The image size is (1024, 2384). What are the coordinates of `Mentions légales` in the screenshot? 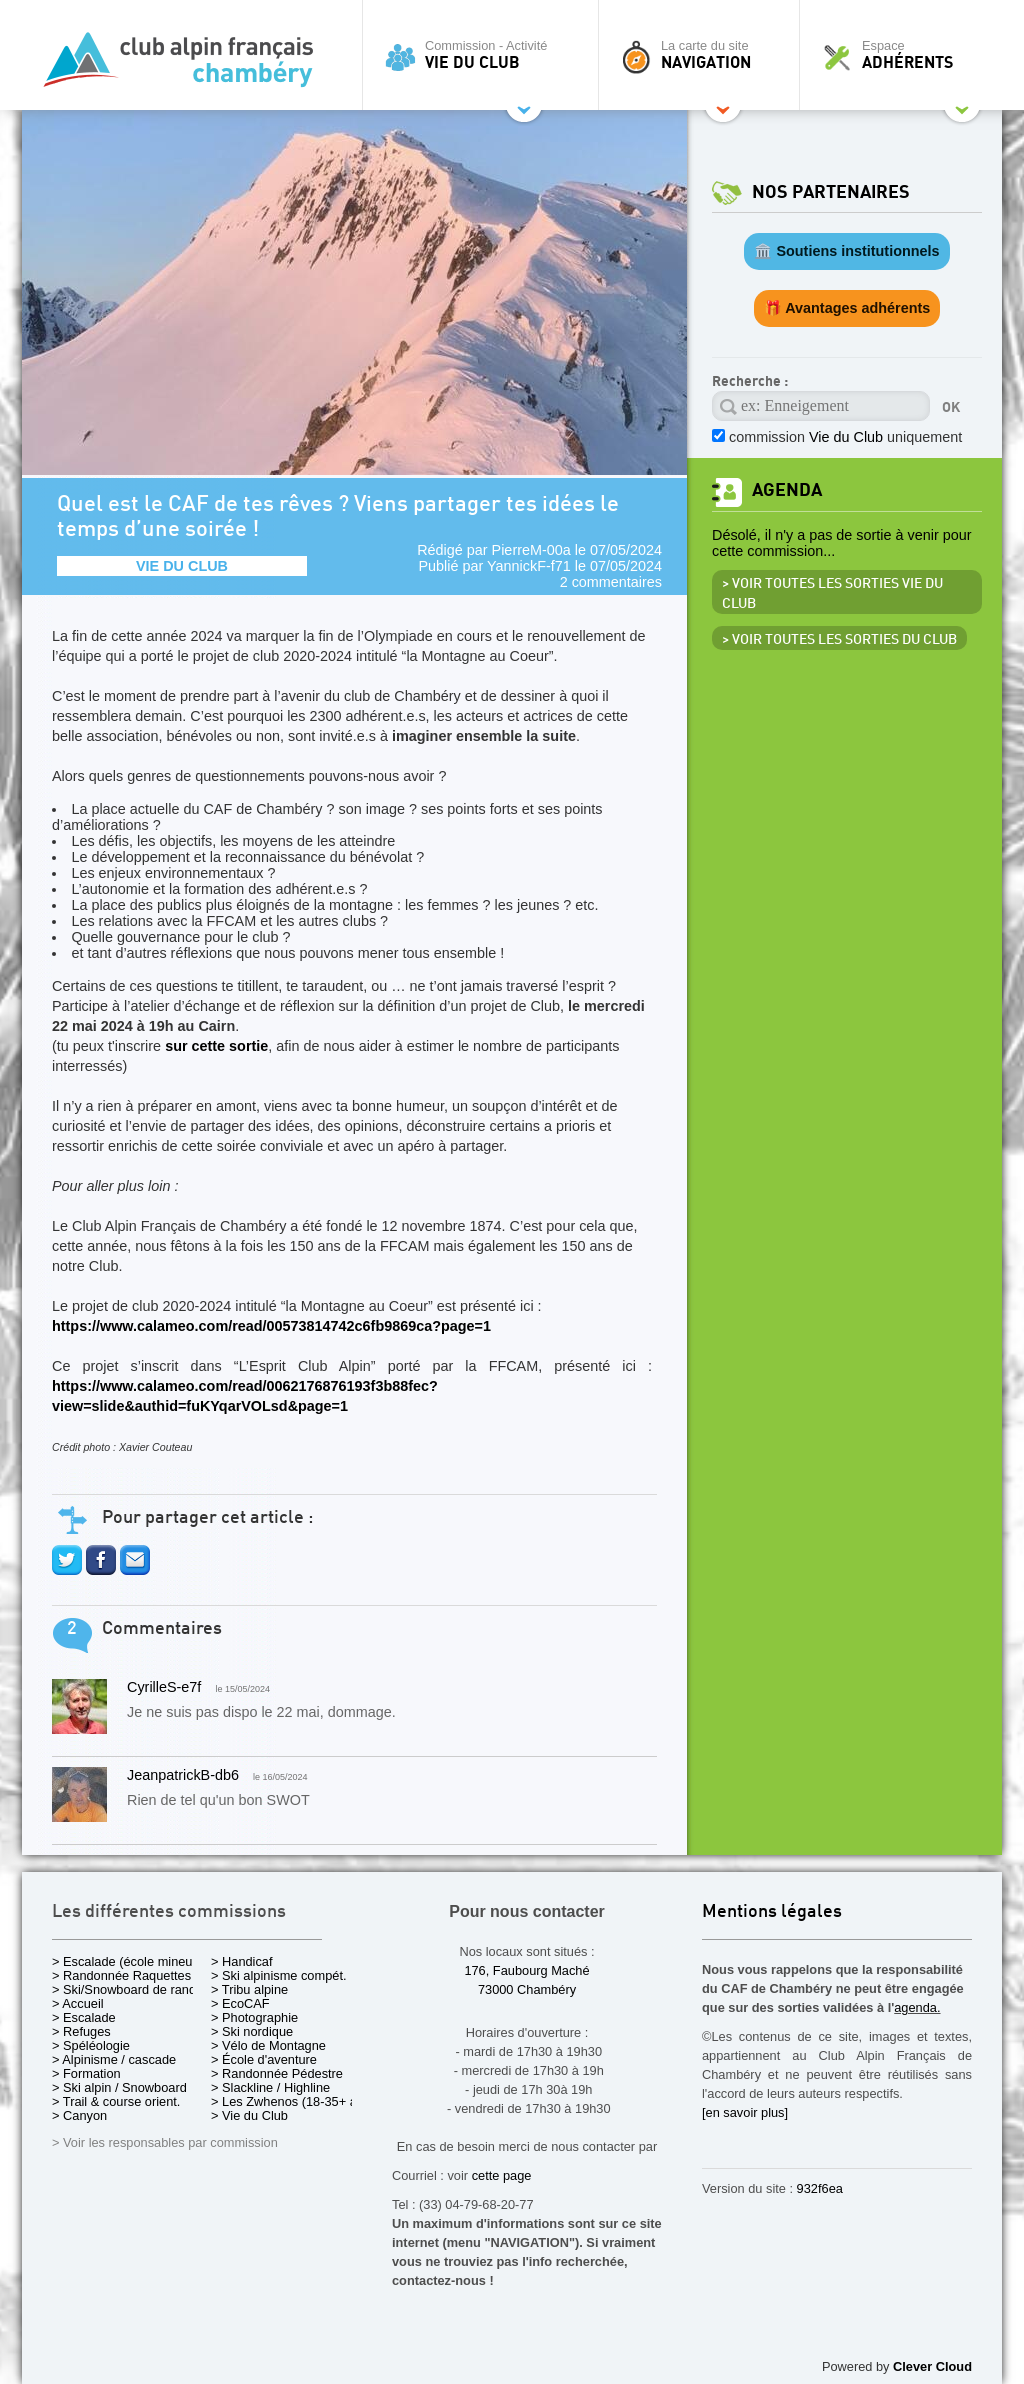 It's located at (772, 1912).